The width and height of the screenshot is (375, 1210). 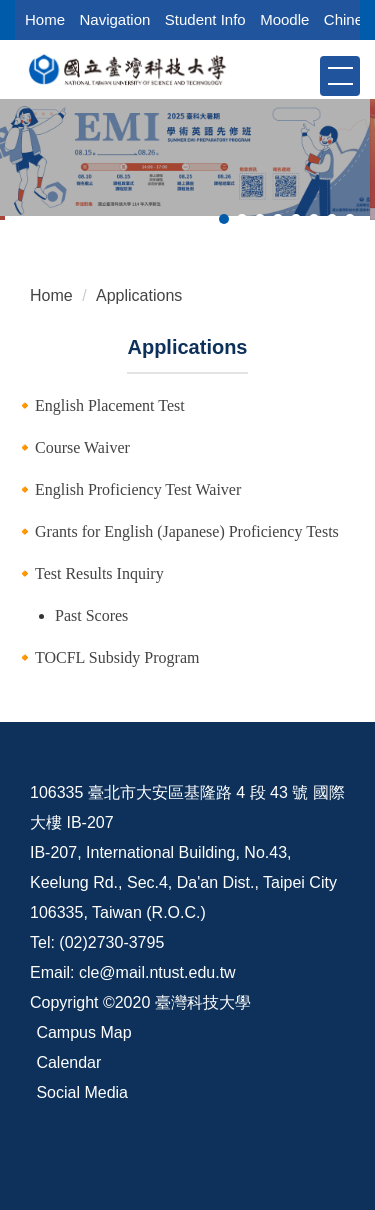 What do you see at coordinates (139, 295) in the screenshot?
I see `Applications` at bounding box center [139, 295].